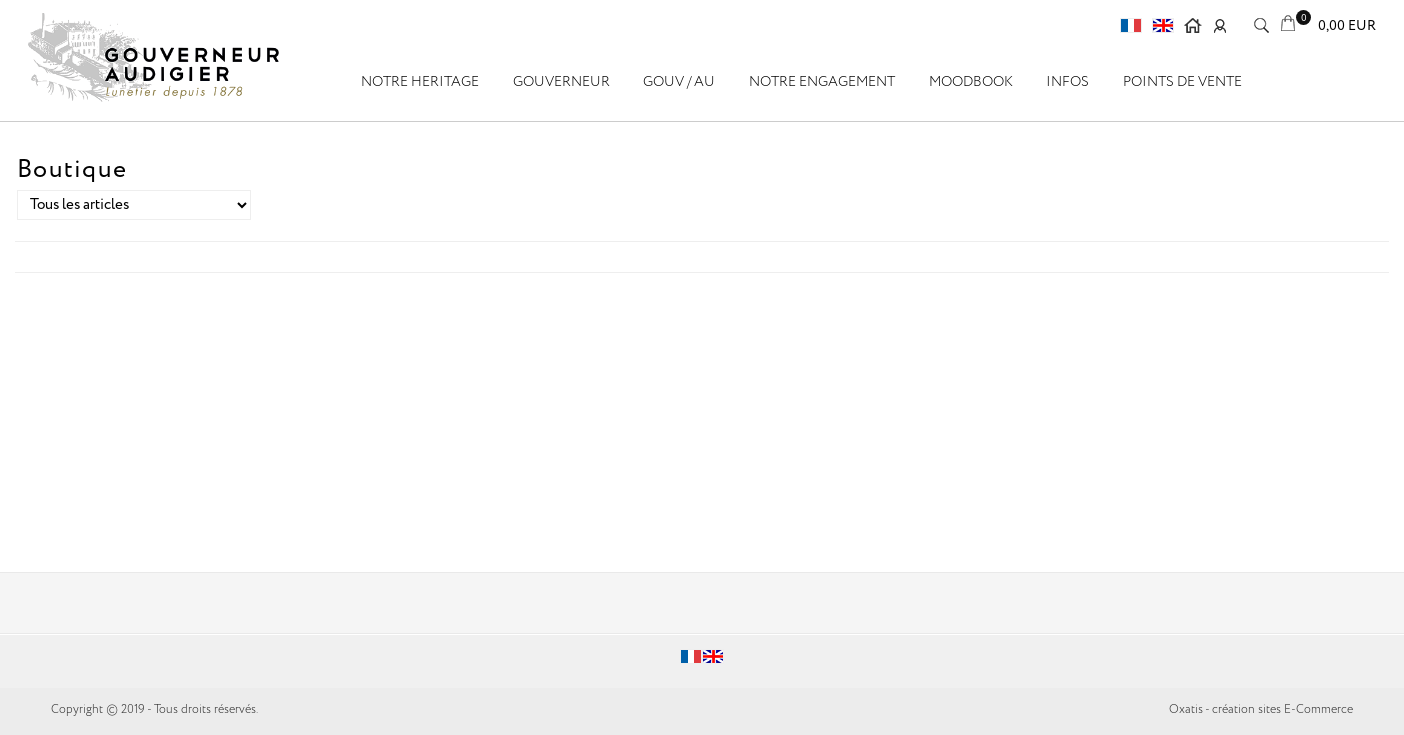  I want to click on Infos, so click(1067, 82).